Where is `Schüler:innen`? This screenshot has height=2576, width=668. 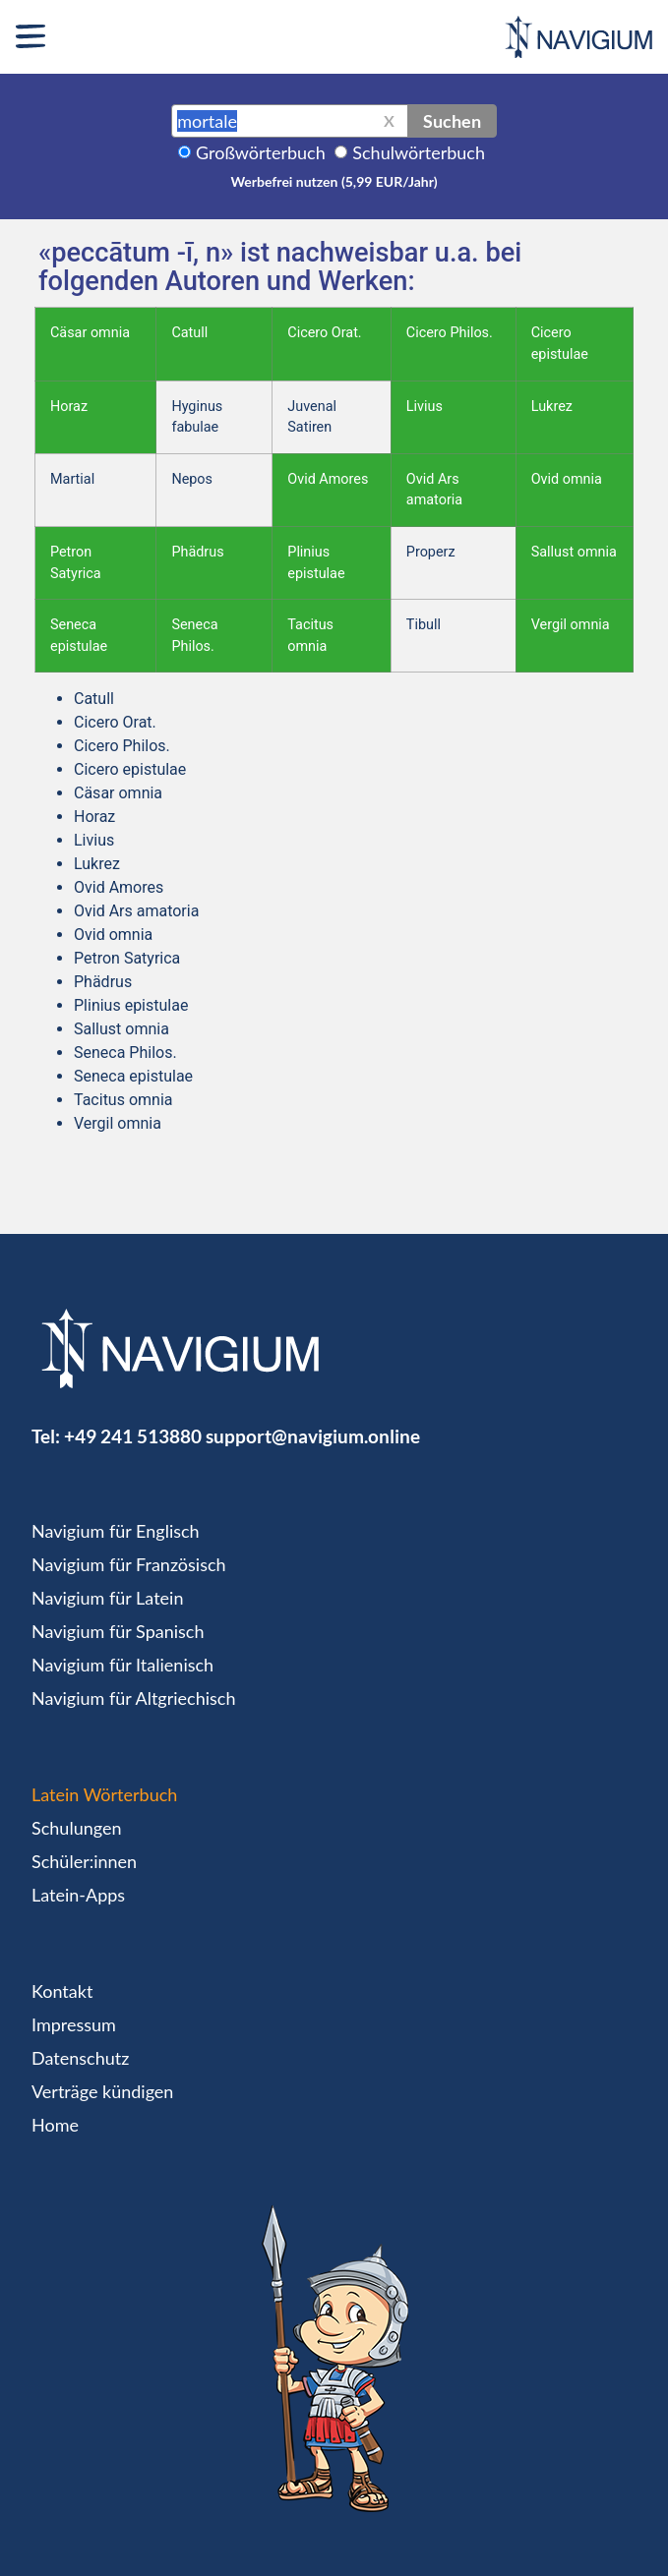 Schüler:innen is located at coordinates (84, 1861).